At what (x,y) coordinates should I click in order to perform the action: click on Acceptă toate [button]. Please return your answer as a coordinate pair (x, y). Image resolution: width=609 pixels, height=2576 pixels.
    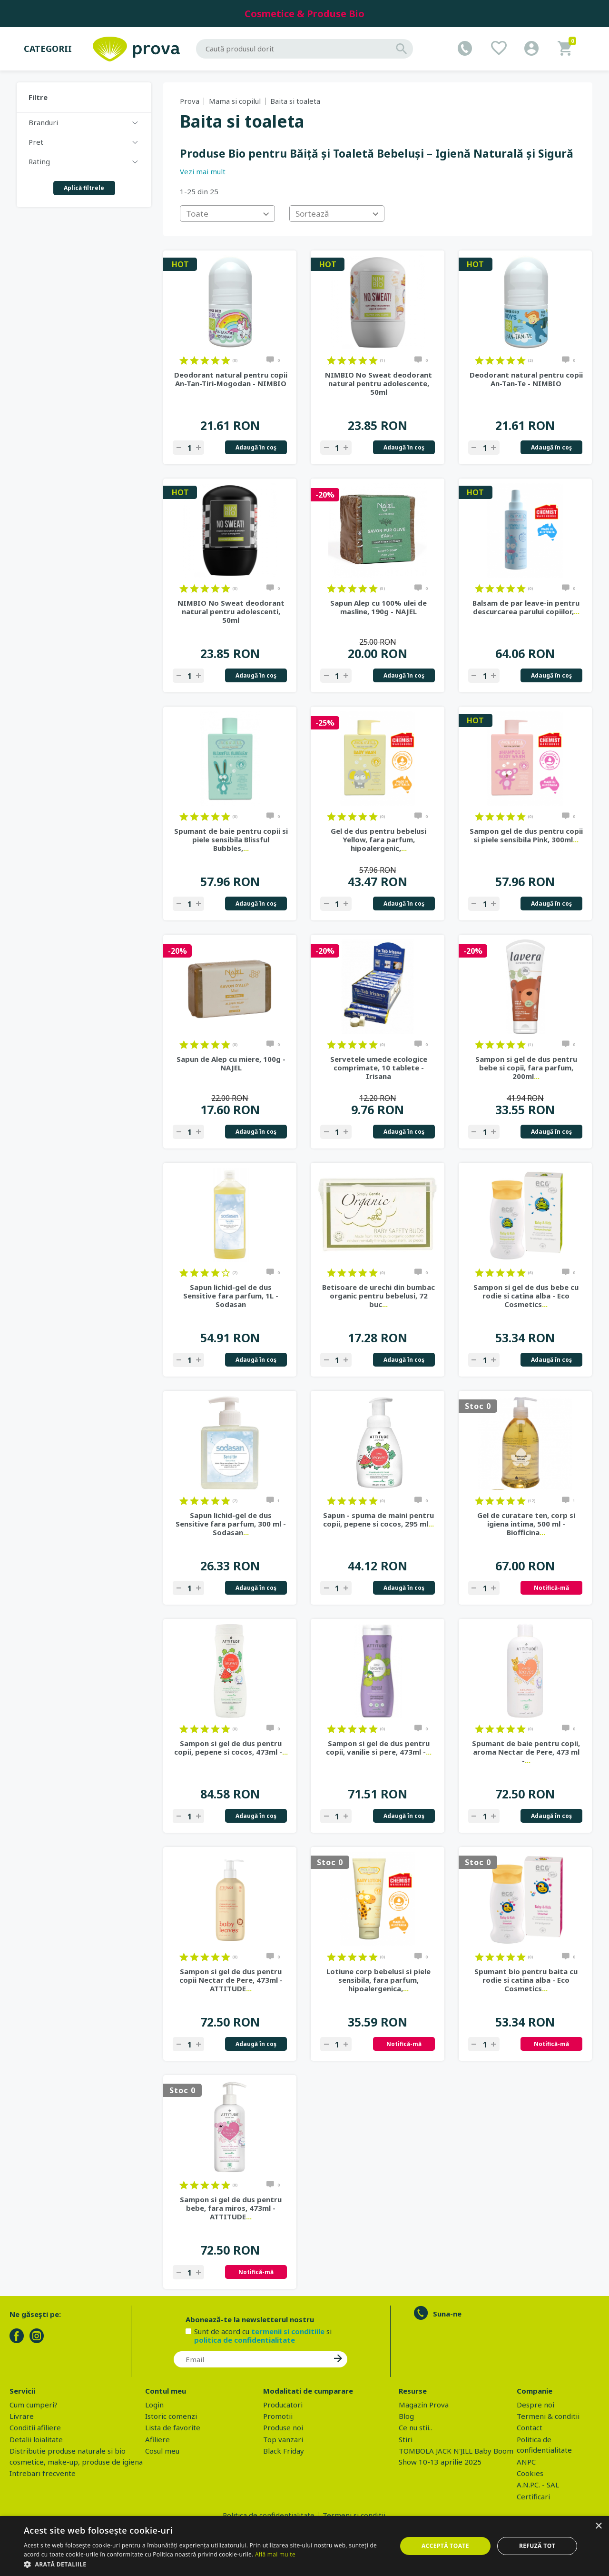
    Looking at the image, I should click on (445, 2546).